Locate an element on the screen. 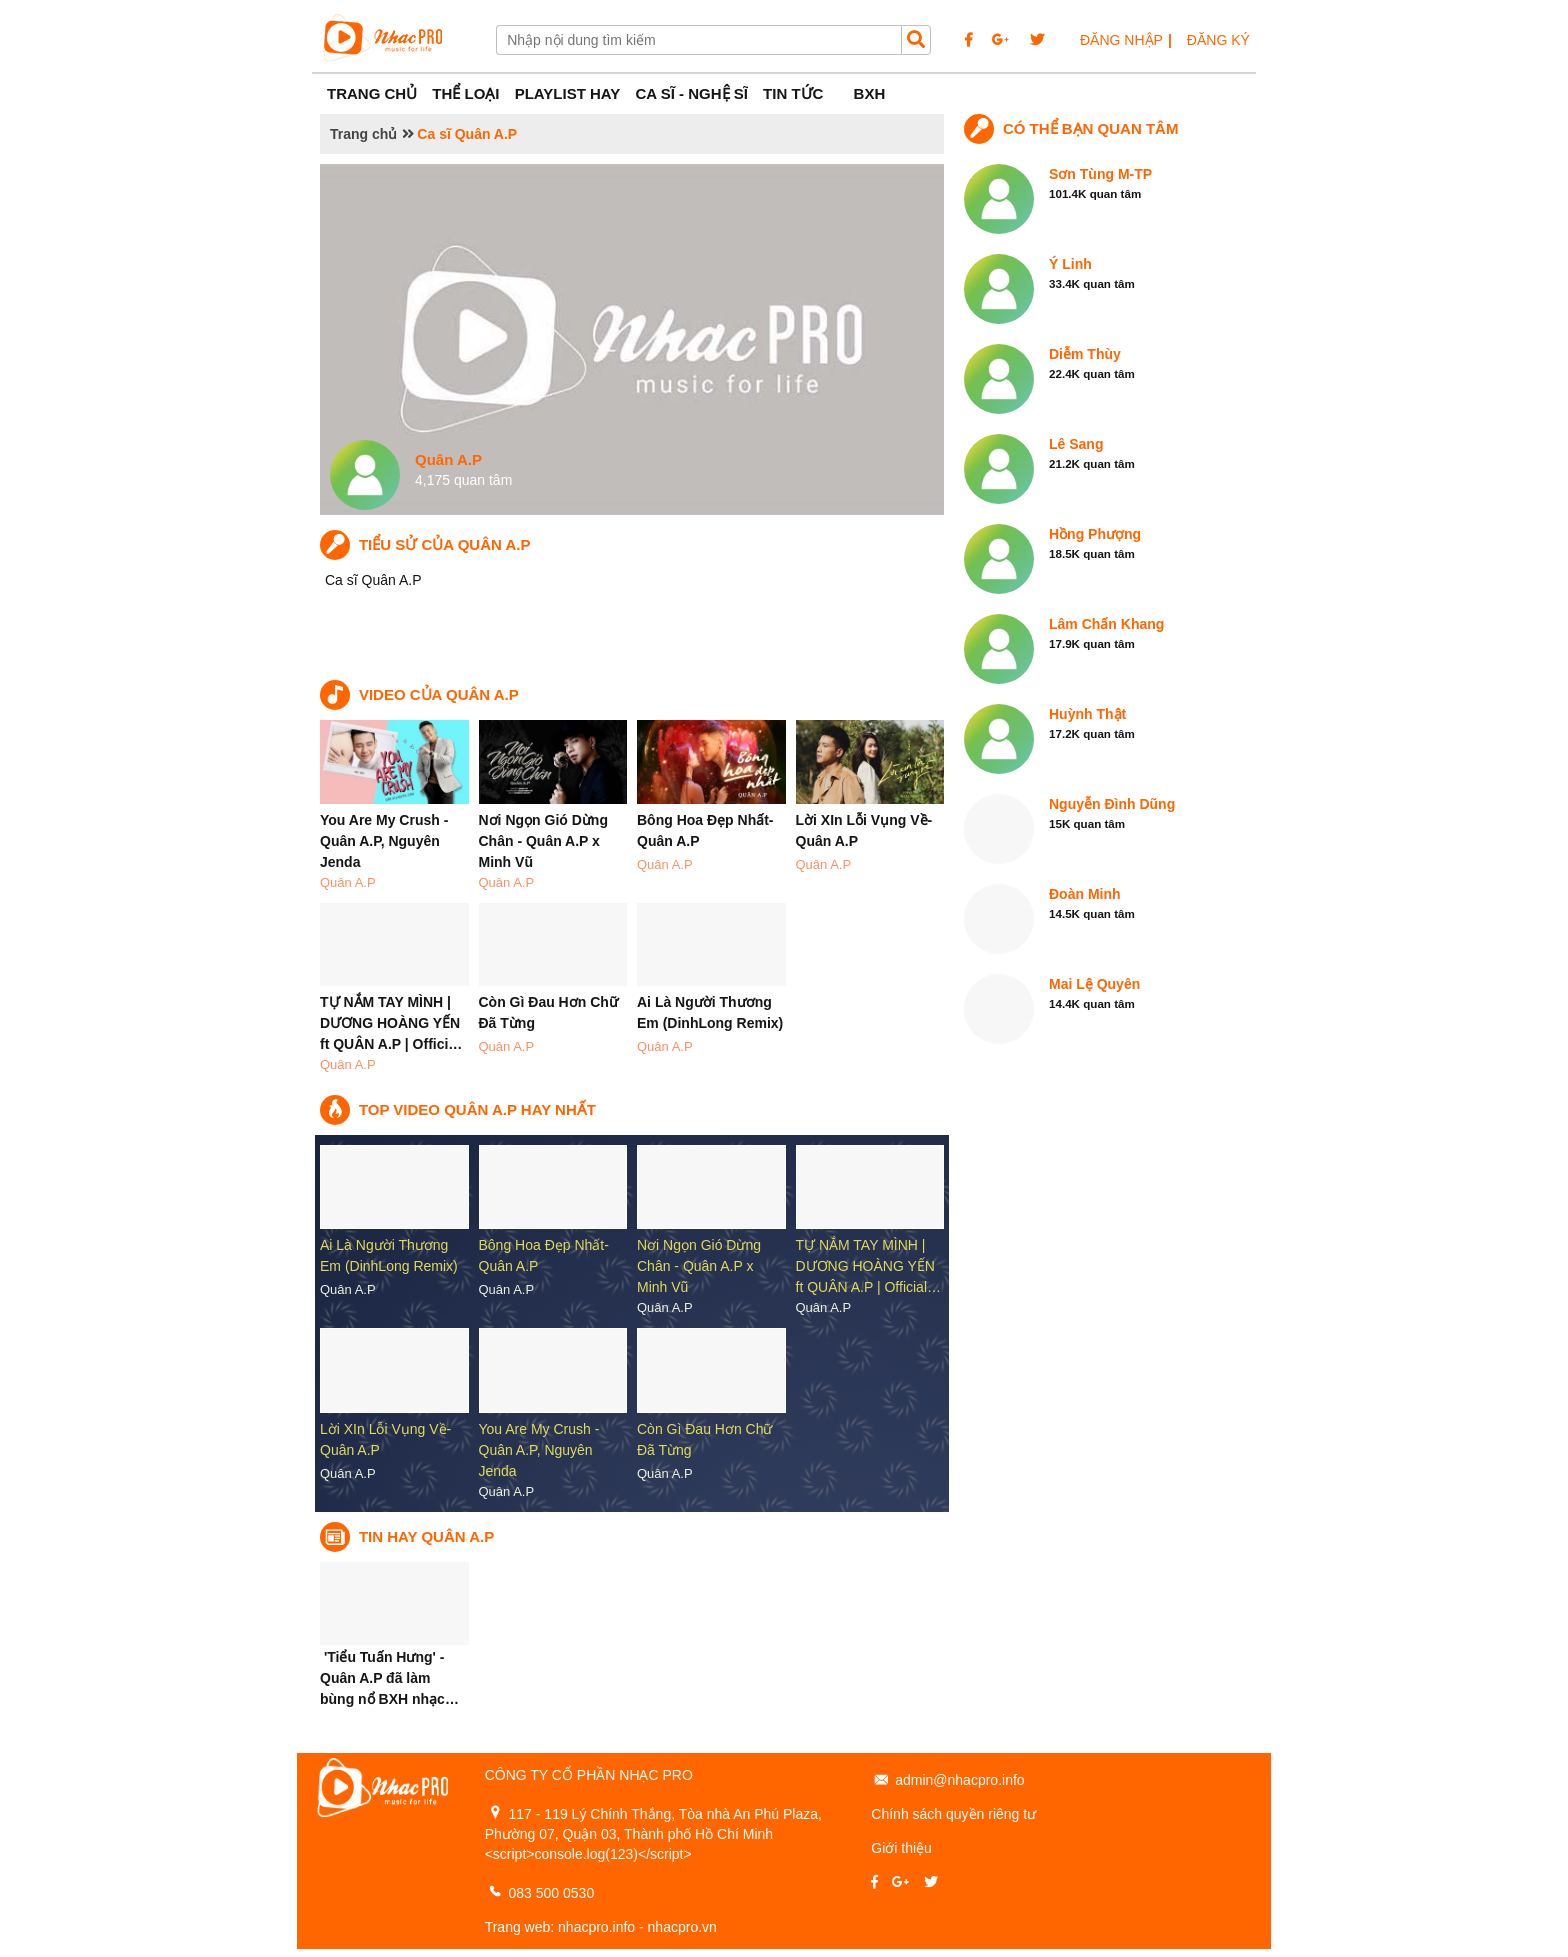 The image size is (1568, 1957). You Are My Crush - Quân A.P, Nguyên Jenda is located at coordinates (384, 841).